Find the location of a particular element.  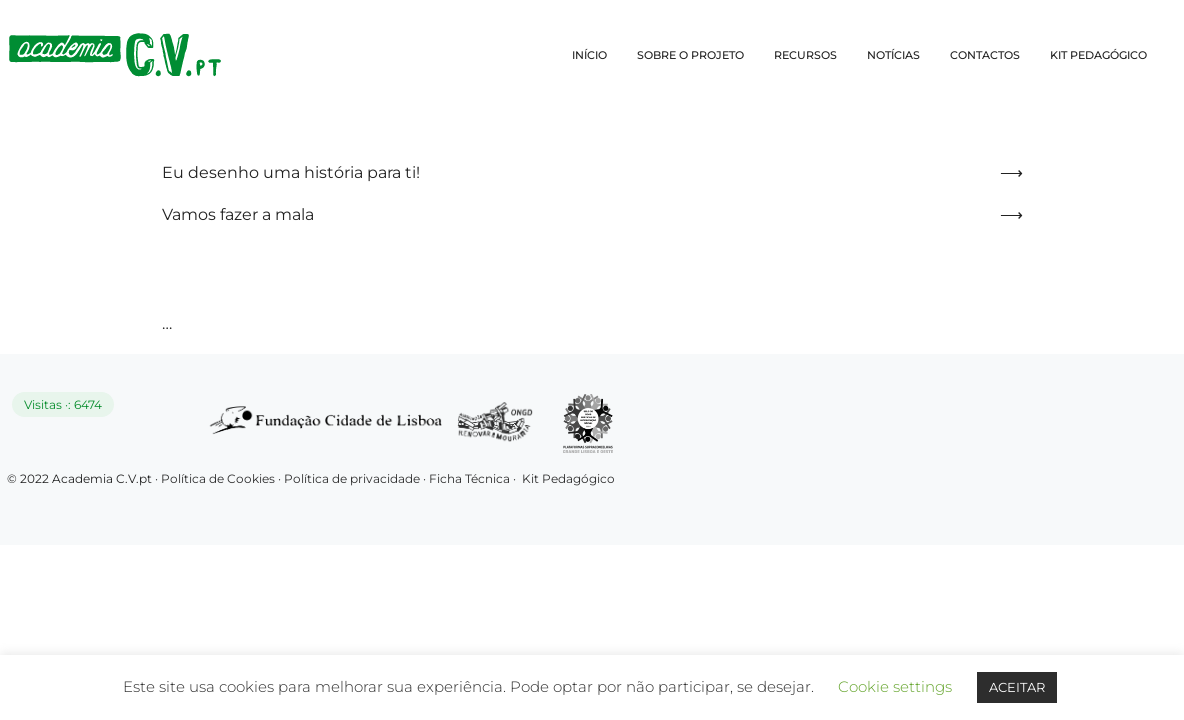

NOTÍCIAS is located at coordinates (893, 55).